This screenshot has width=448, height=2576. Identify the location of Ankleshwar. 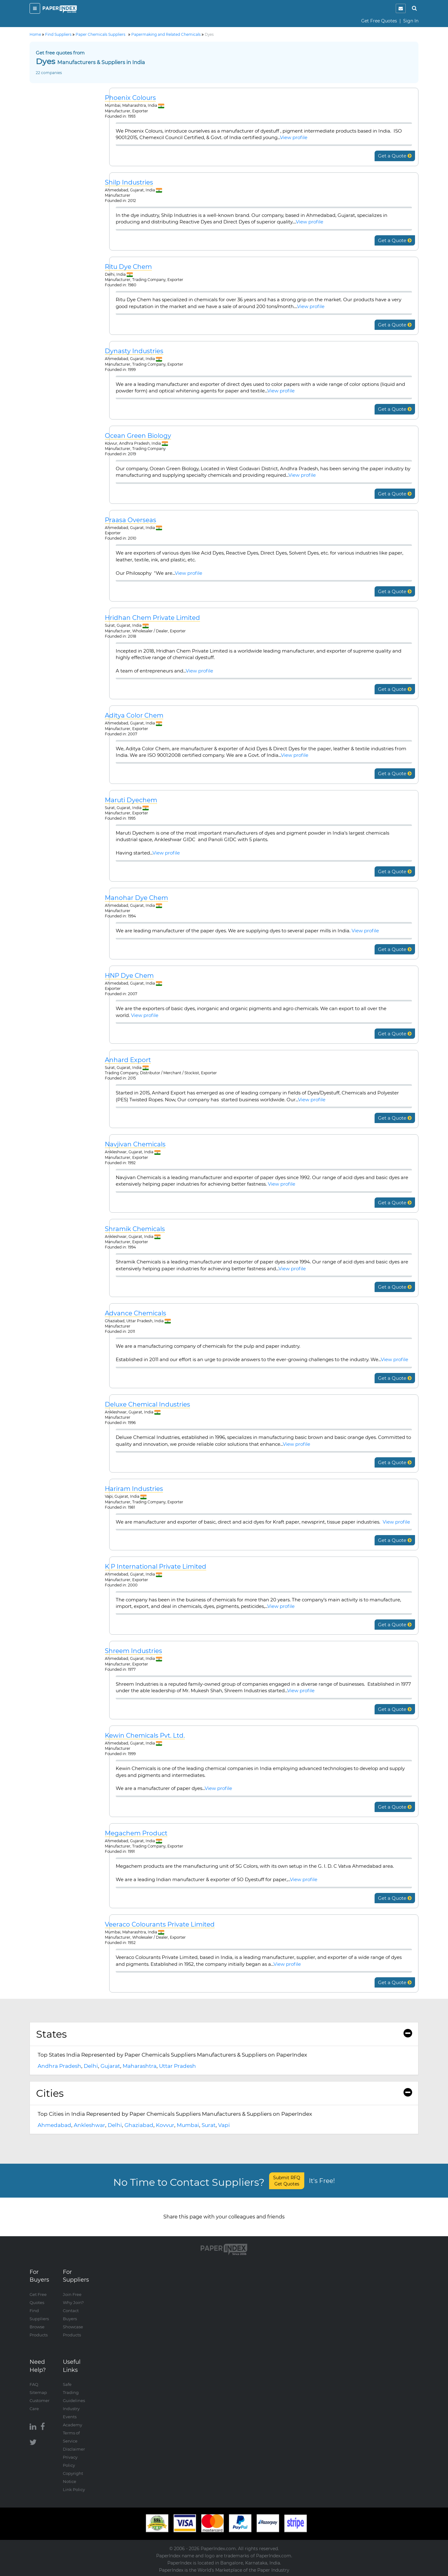
(89, 2125).